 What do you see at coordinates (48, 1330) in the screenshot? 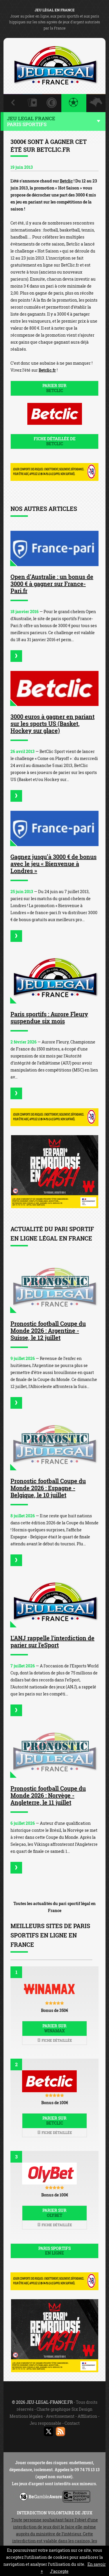
I see `Pronostic football Coupe du Monde 2026 : Argentine - Suisse, le 12 juillet` at bounding box center [48, 1330].